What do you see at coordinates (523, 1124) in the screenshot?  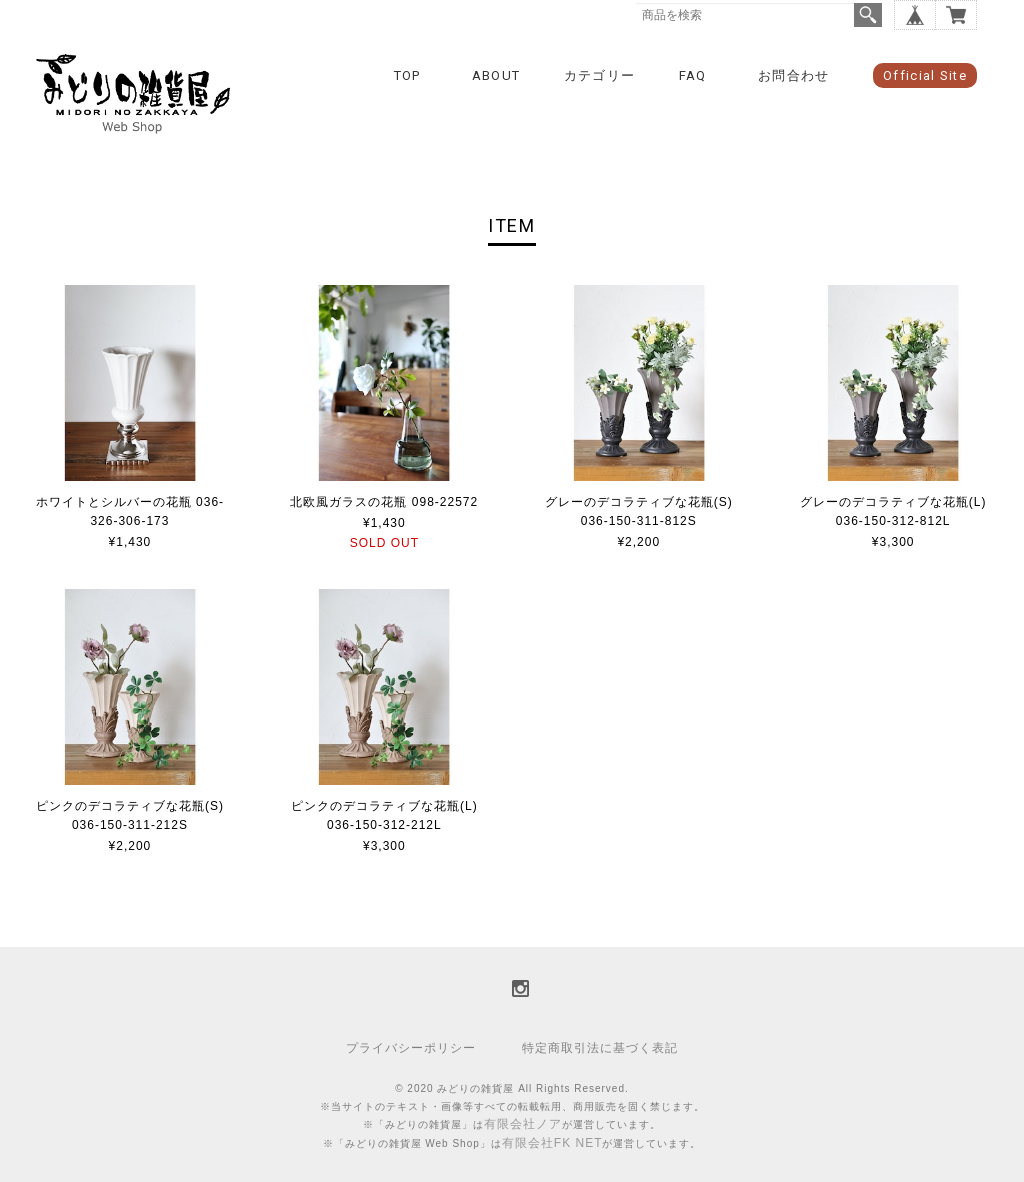 I see `有限会社ノア` at bounding box center [523, 1124].